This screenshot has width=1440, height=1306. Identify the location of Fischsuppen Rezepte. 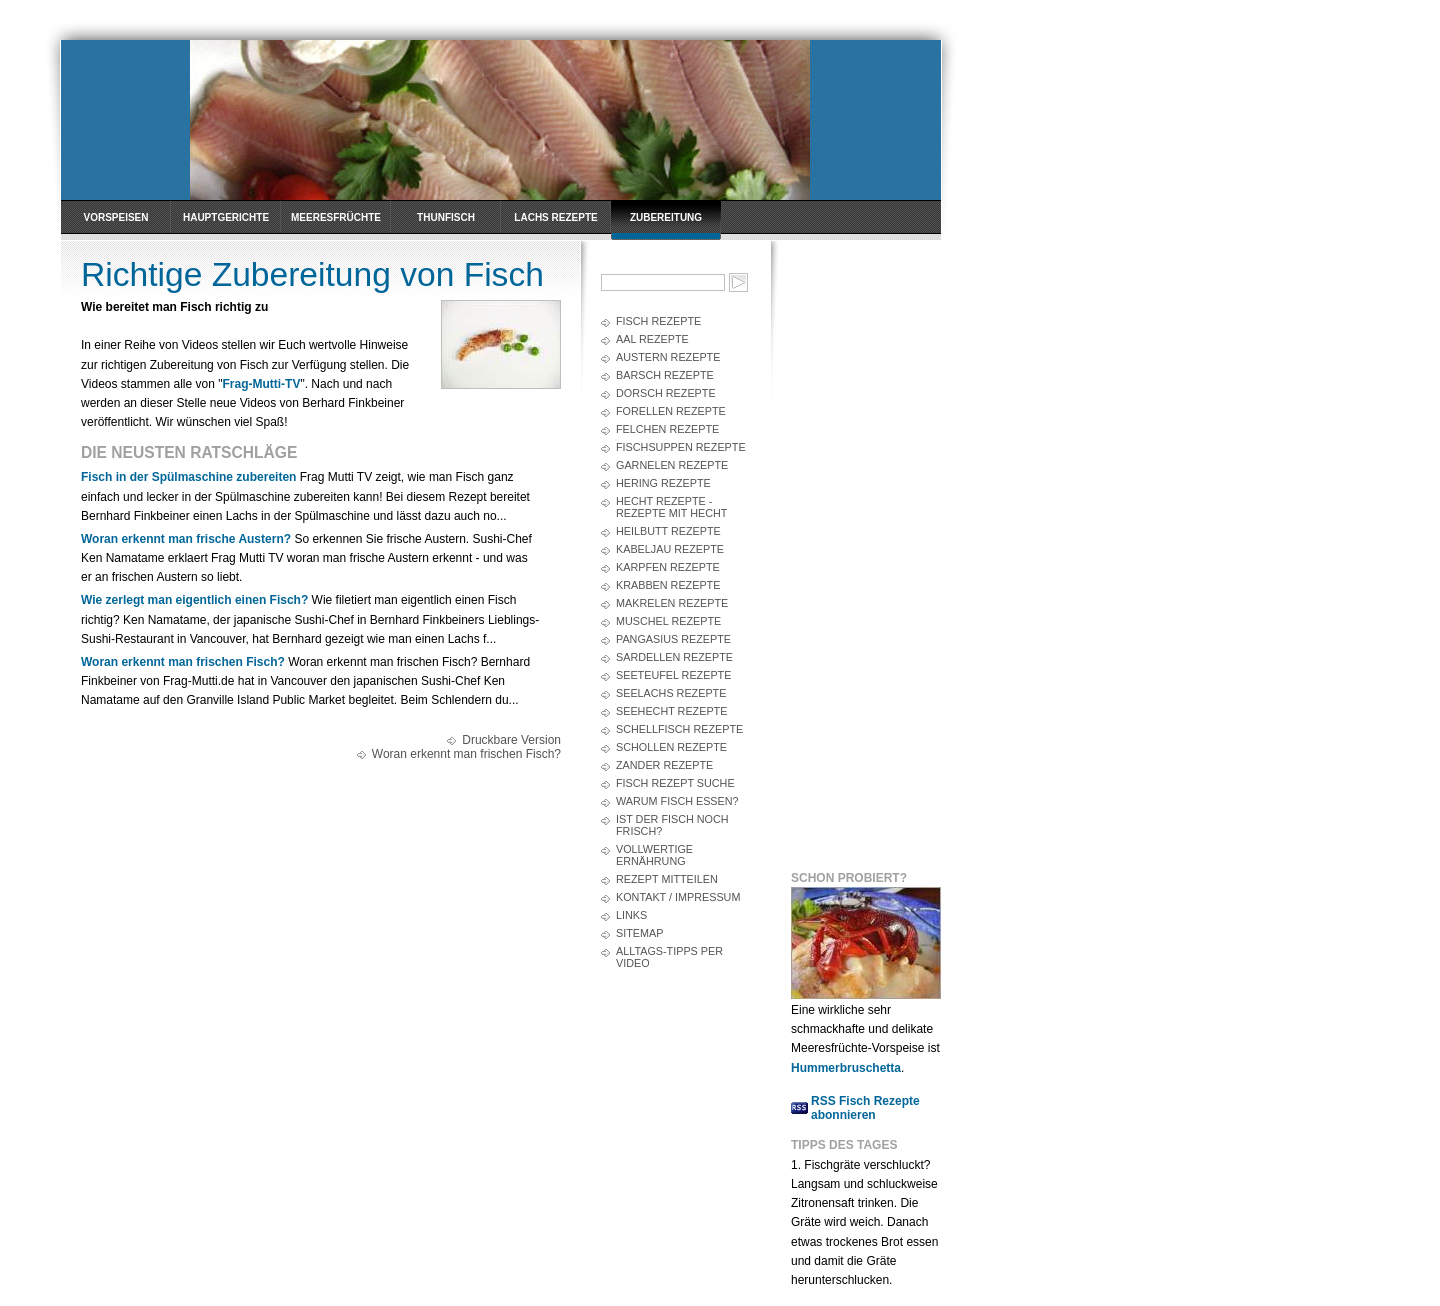
(681, 447).